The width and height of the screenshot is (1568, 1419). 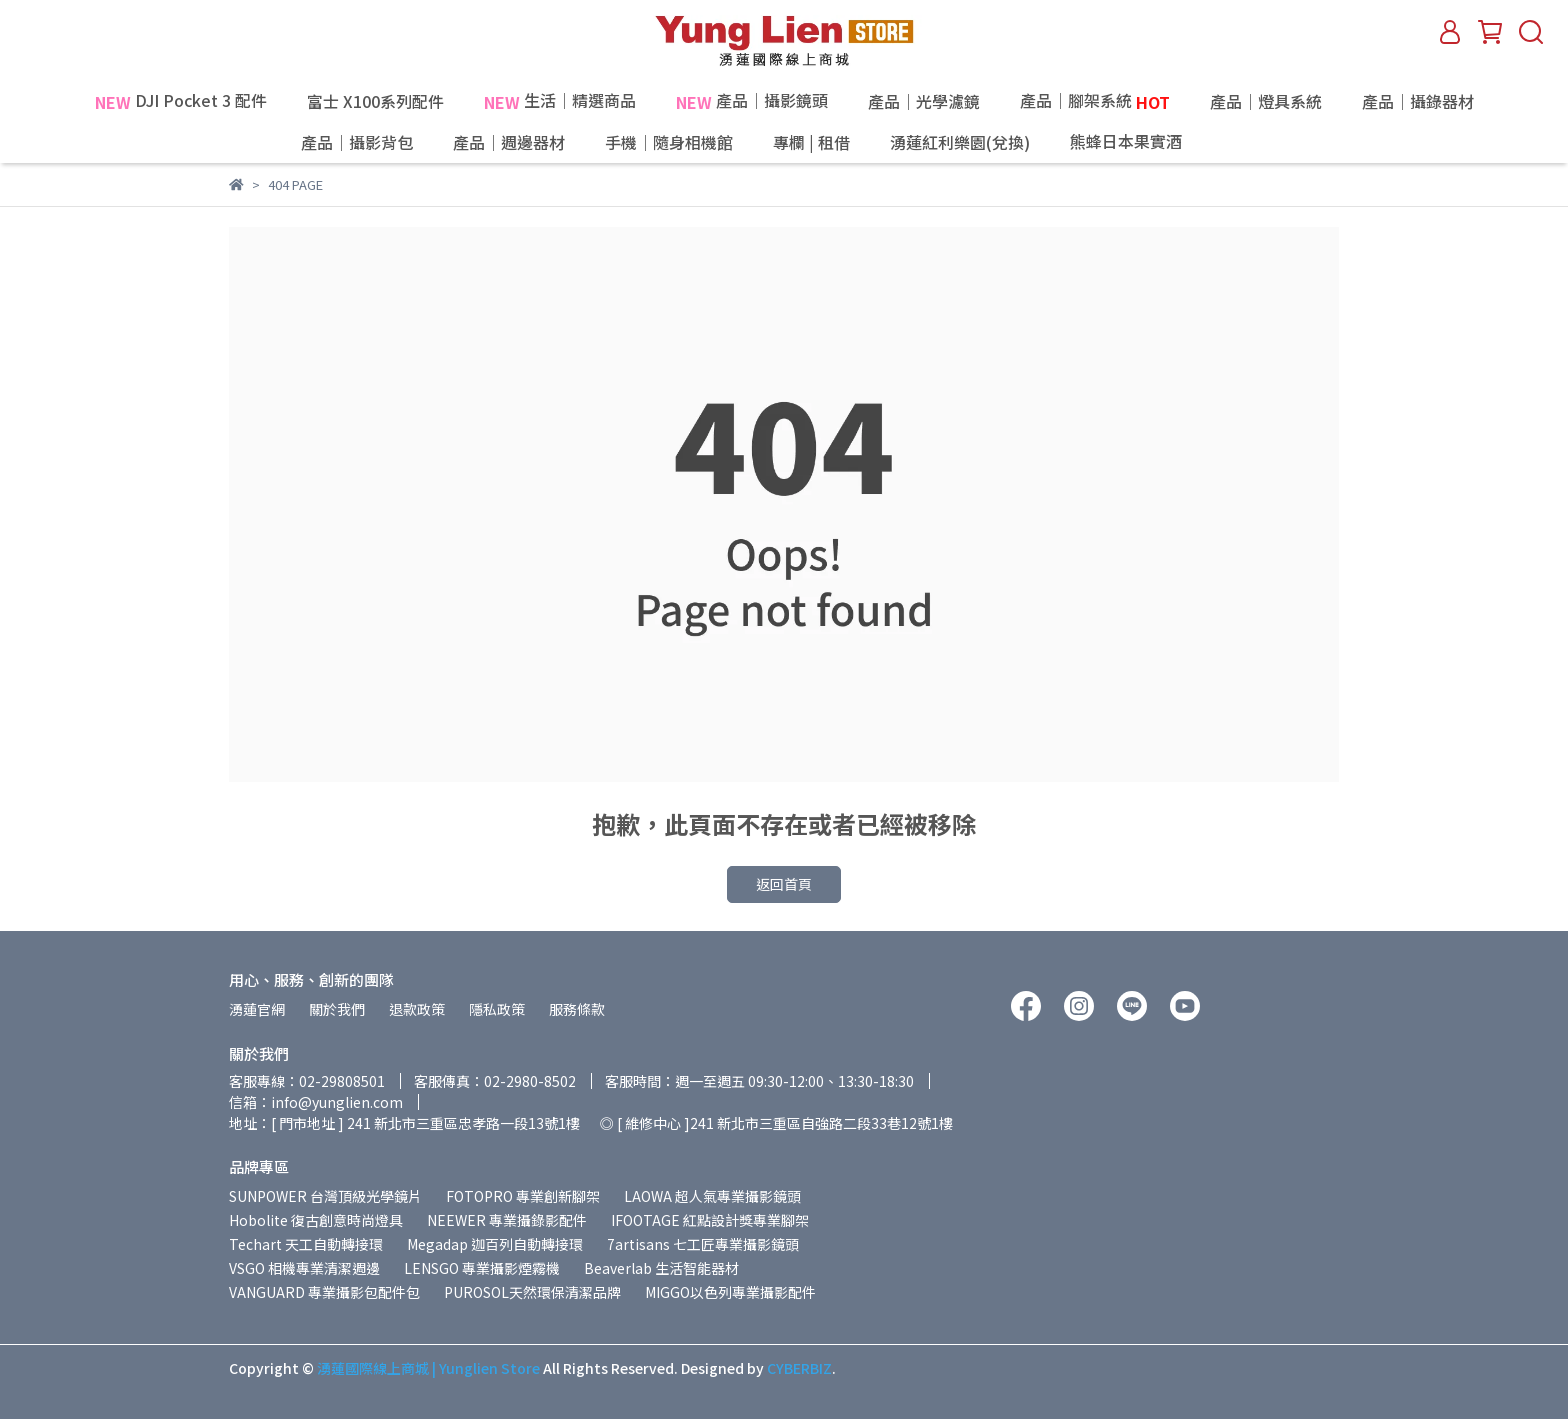 What do you see at coordinates (784, 884) in the screenshot?
I see `返回首頁` at bounding box center [784, 884].